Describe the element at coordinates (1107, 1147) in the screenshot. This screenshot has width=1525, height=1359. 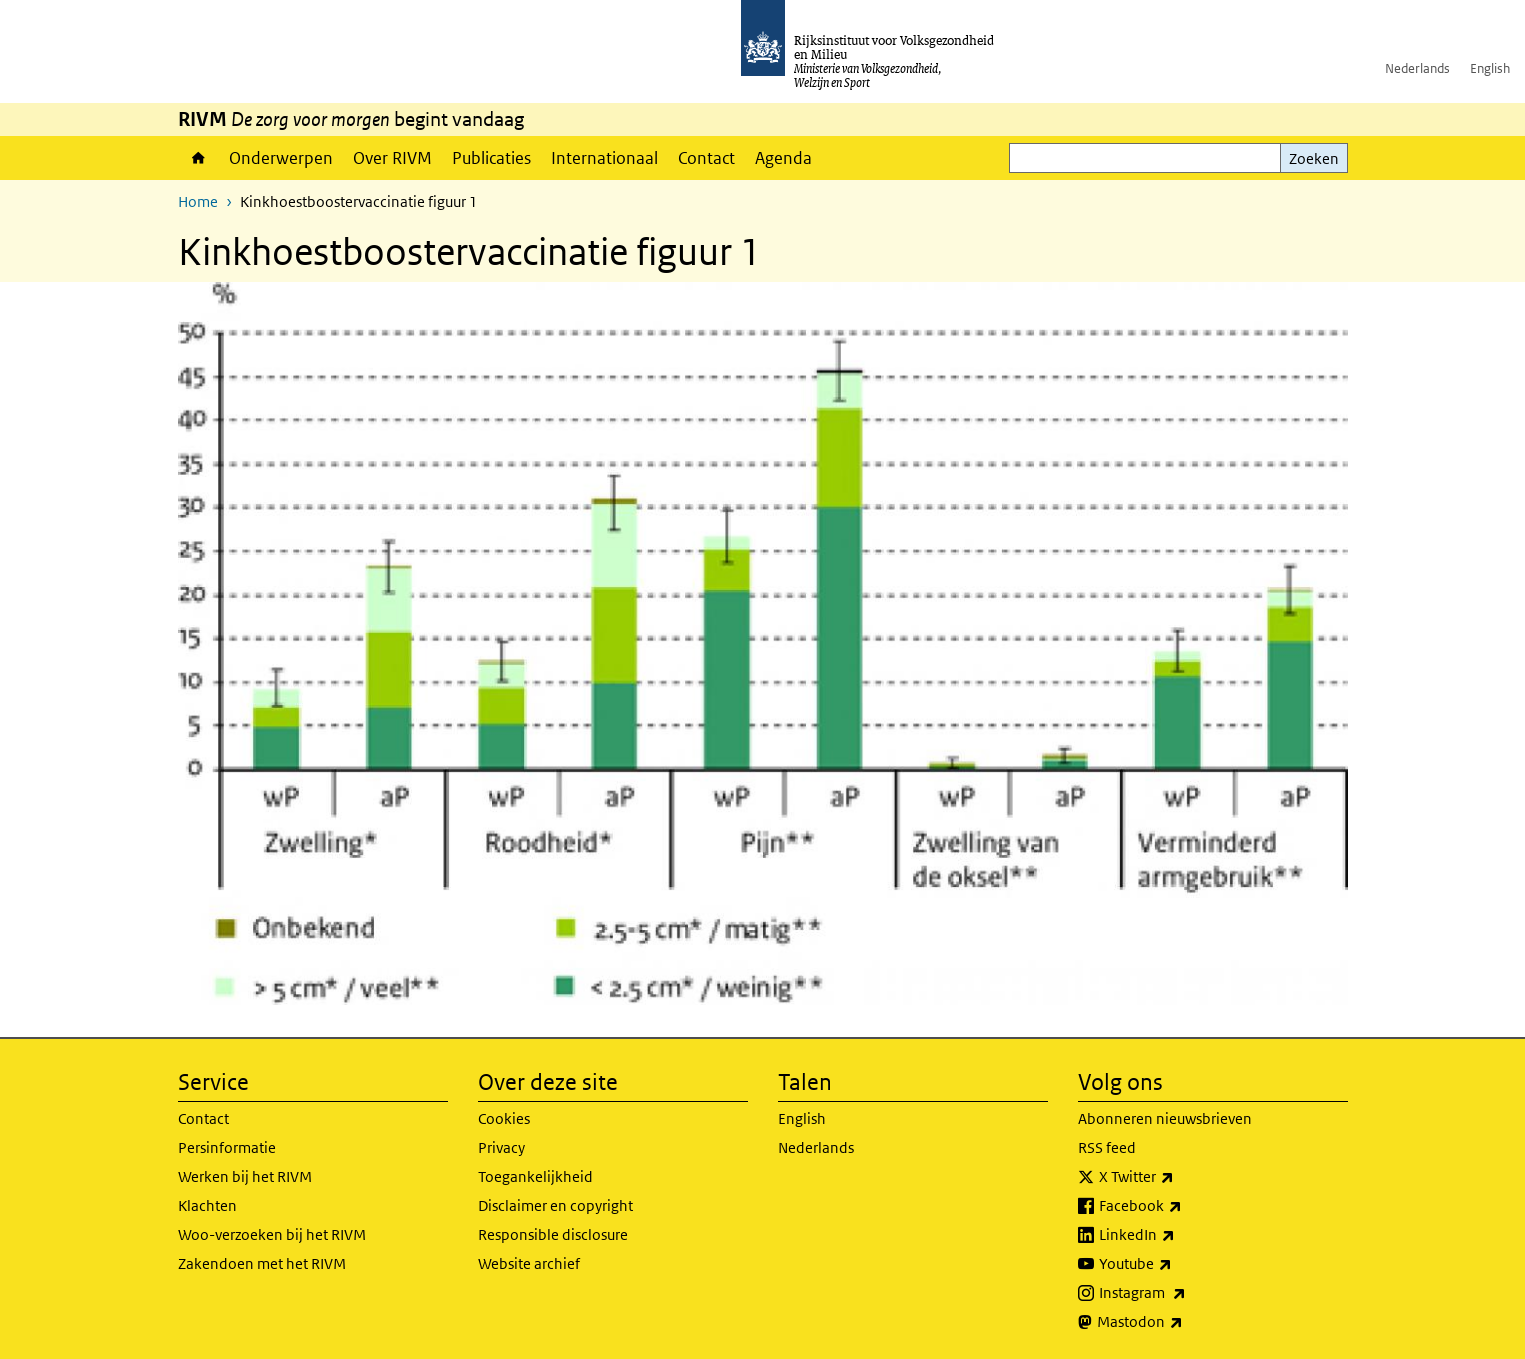
I see `RSS feed` at that location.